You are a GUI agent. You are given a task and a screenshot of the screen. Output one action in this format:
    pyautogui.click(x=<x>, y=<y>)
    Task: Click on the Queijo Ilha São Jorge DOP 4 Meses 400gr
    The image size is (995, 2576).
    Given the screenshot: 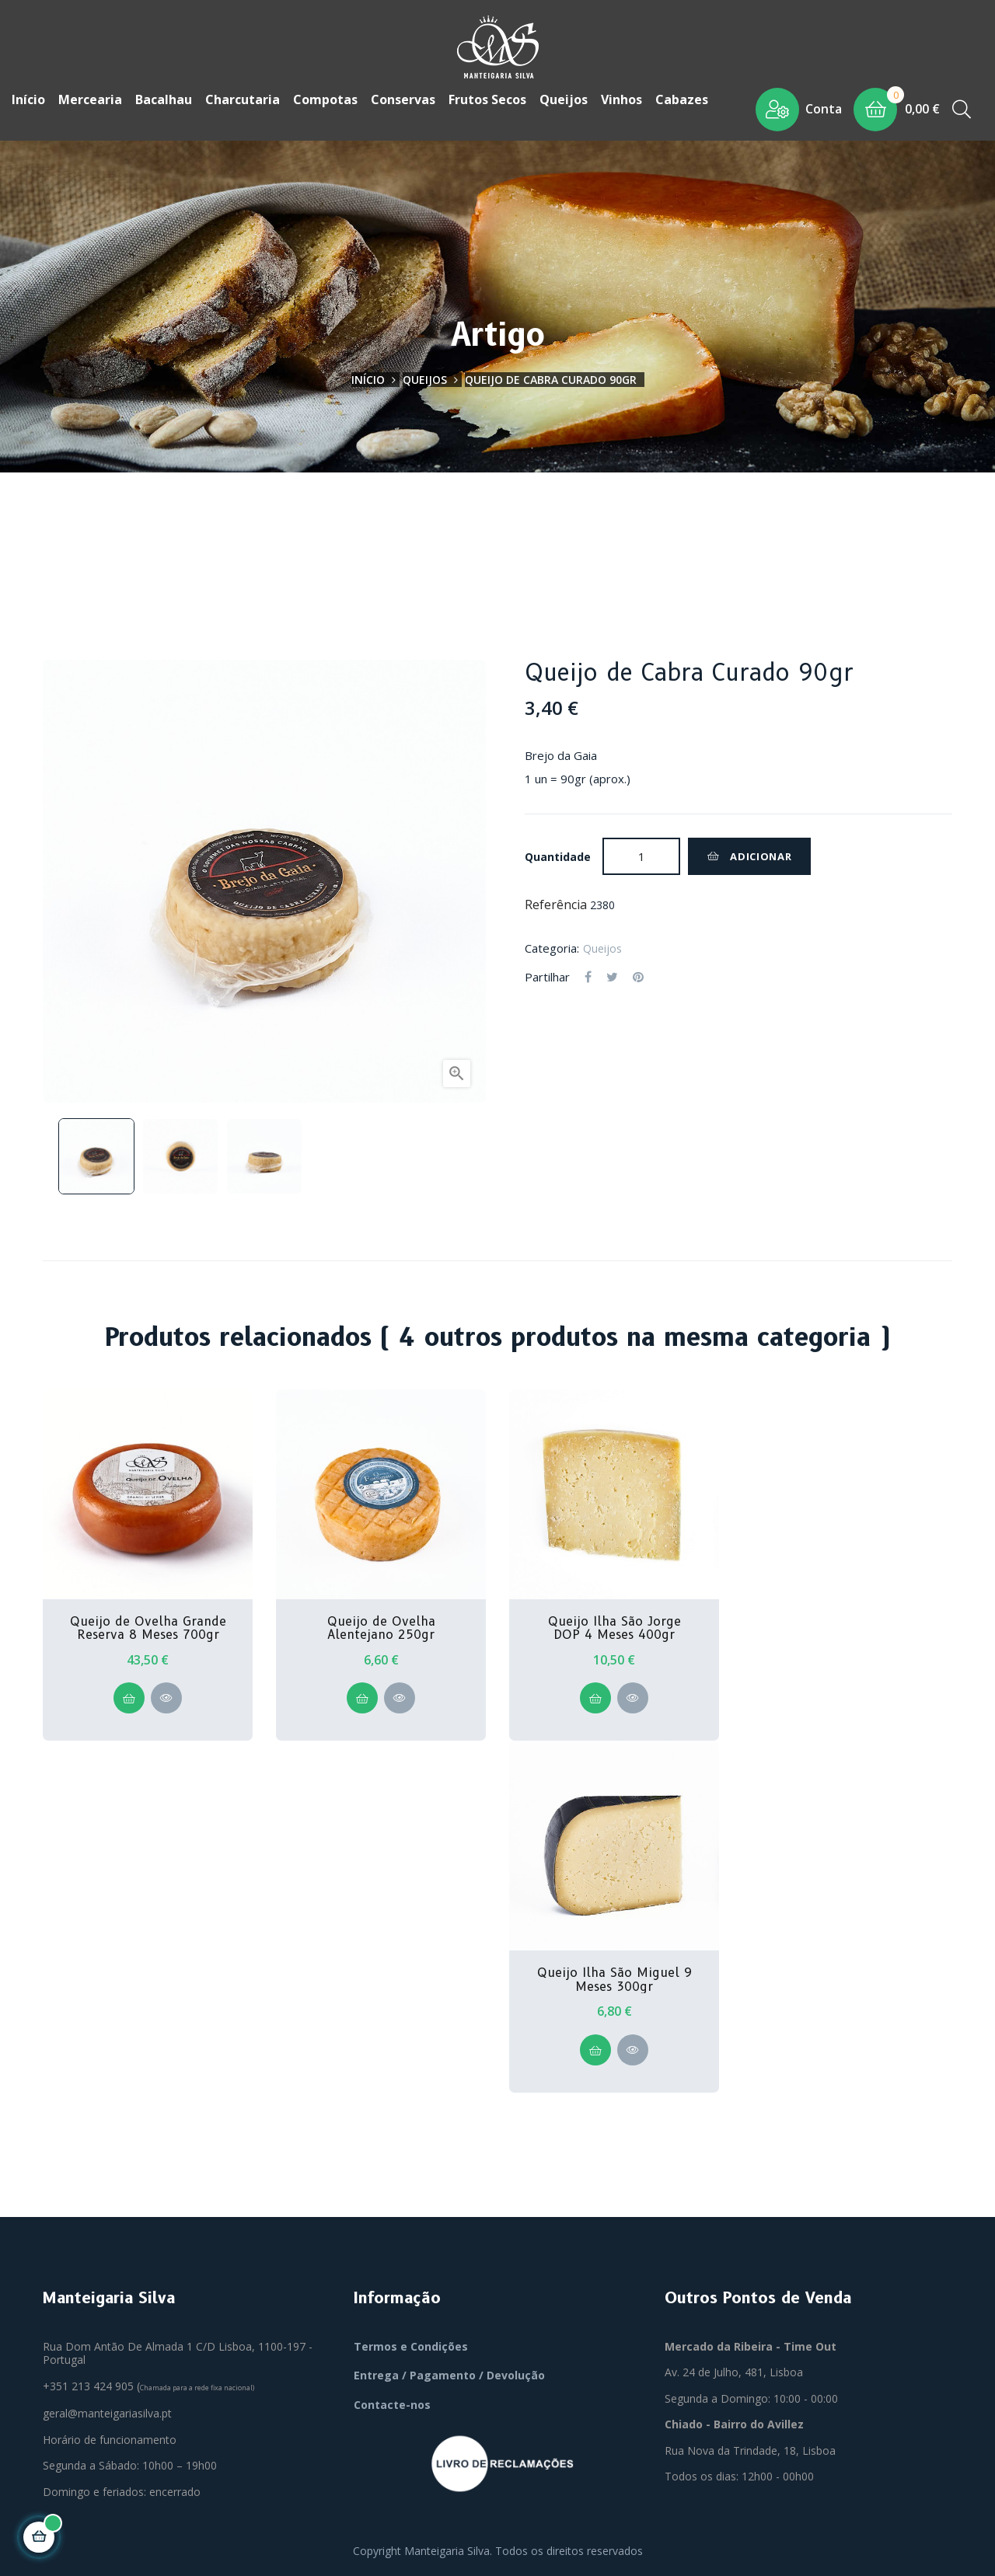 What is the action you would take?
    pyautogui.click(x=614, y=1626)
    